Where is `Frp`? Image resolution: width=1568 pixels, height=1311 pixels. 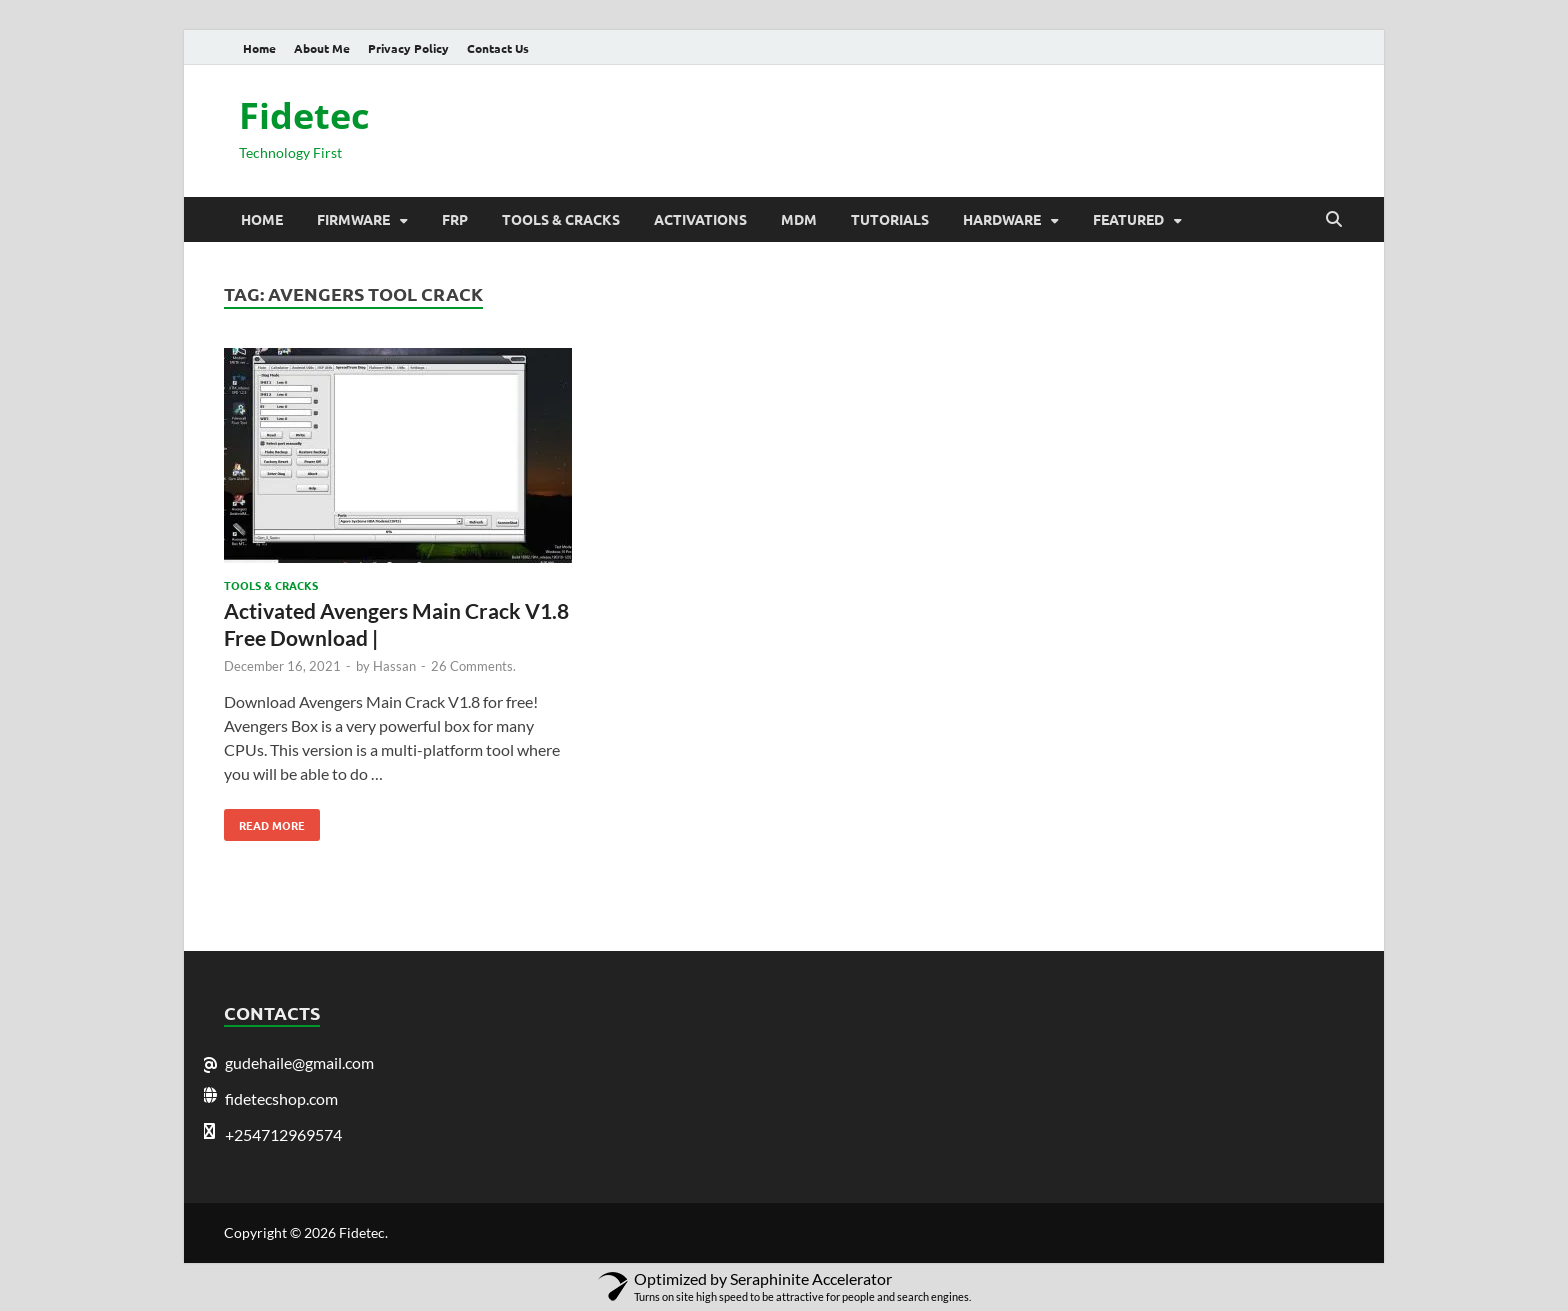
Frp is located at coordinates (455, 219).